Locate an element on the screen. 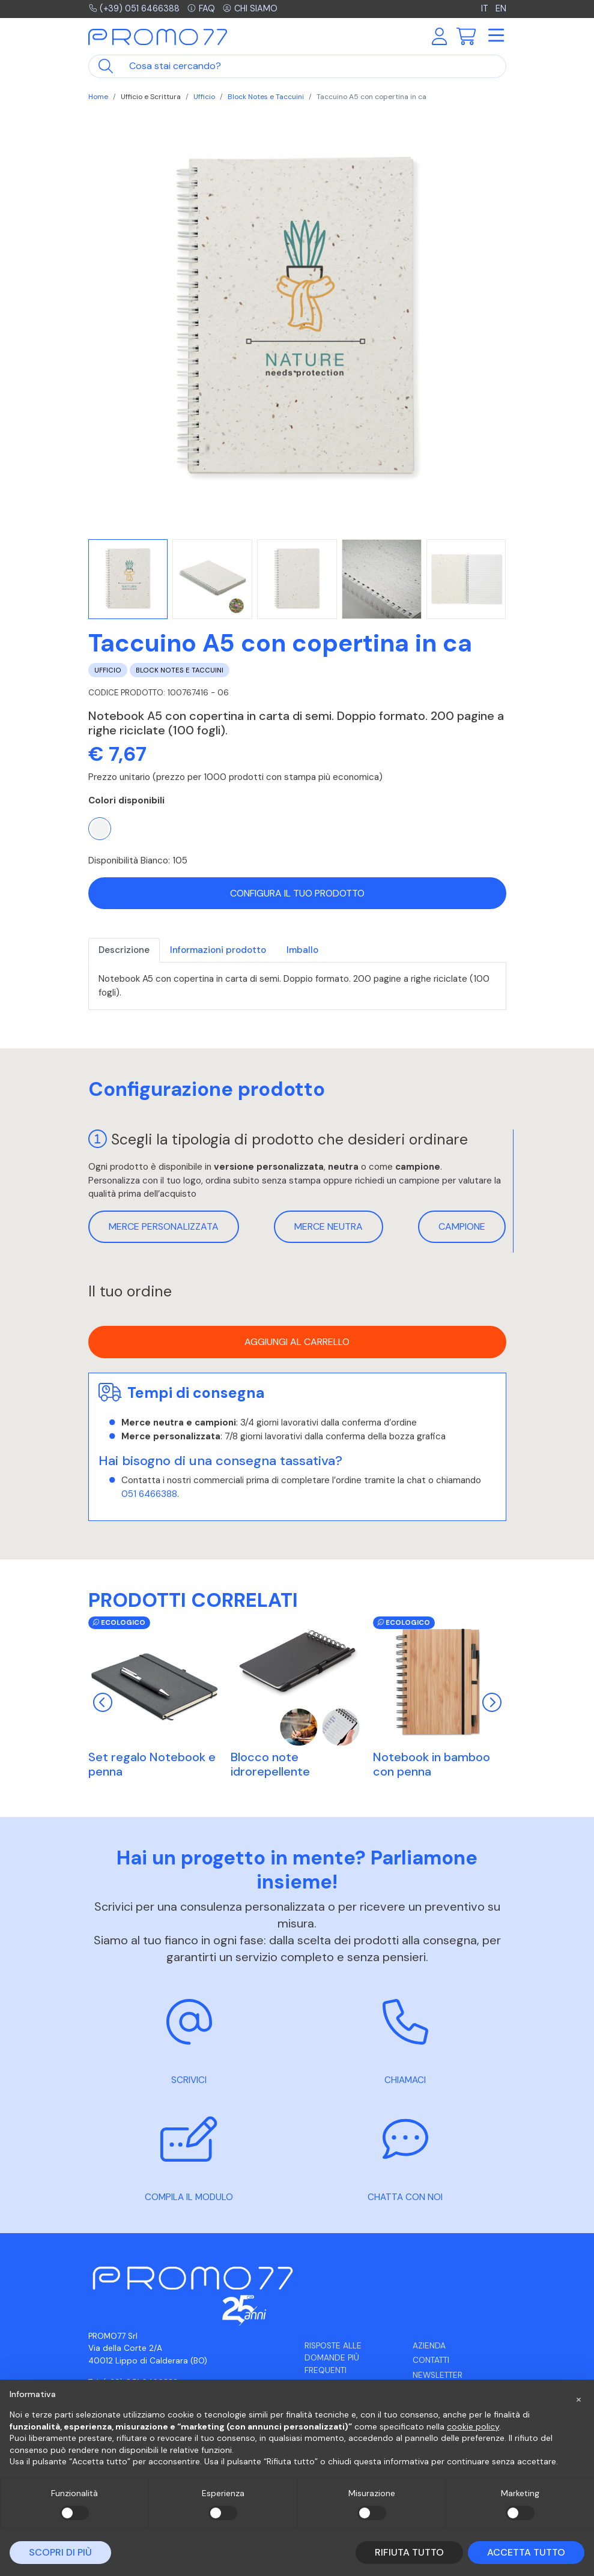 The image size is (594, 2576). Risposte alle domande più frequenti is located at coordinates (333, 2358).